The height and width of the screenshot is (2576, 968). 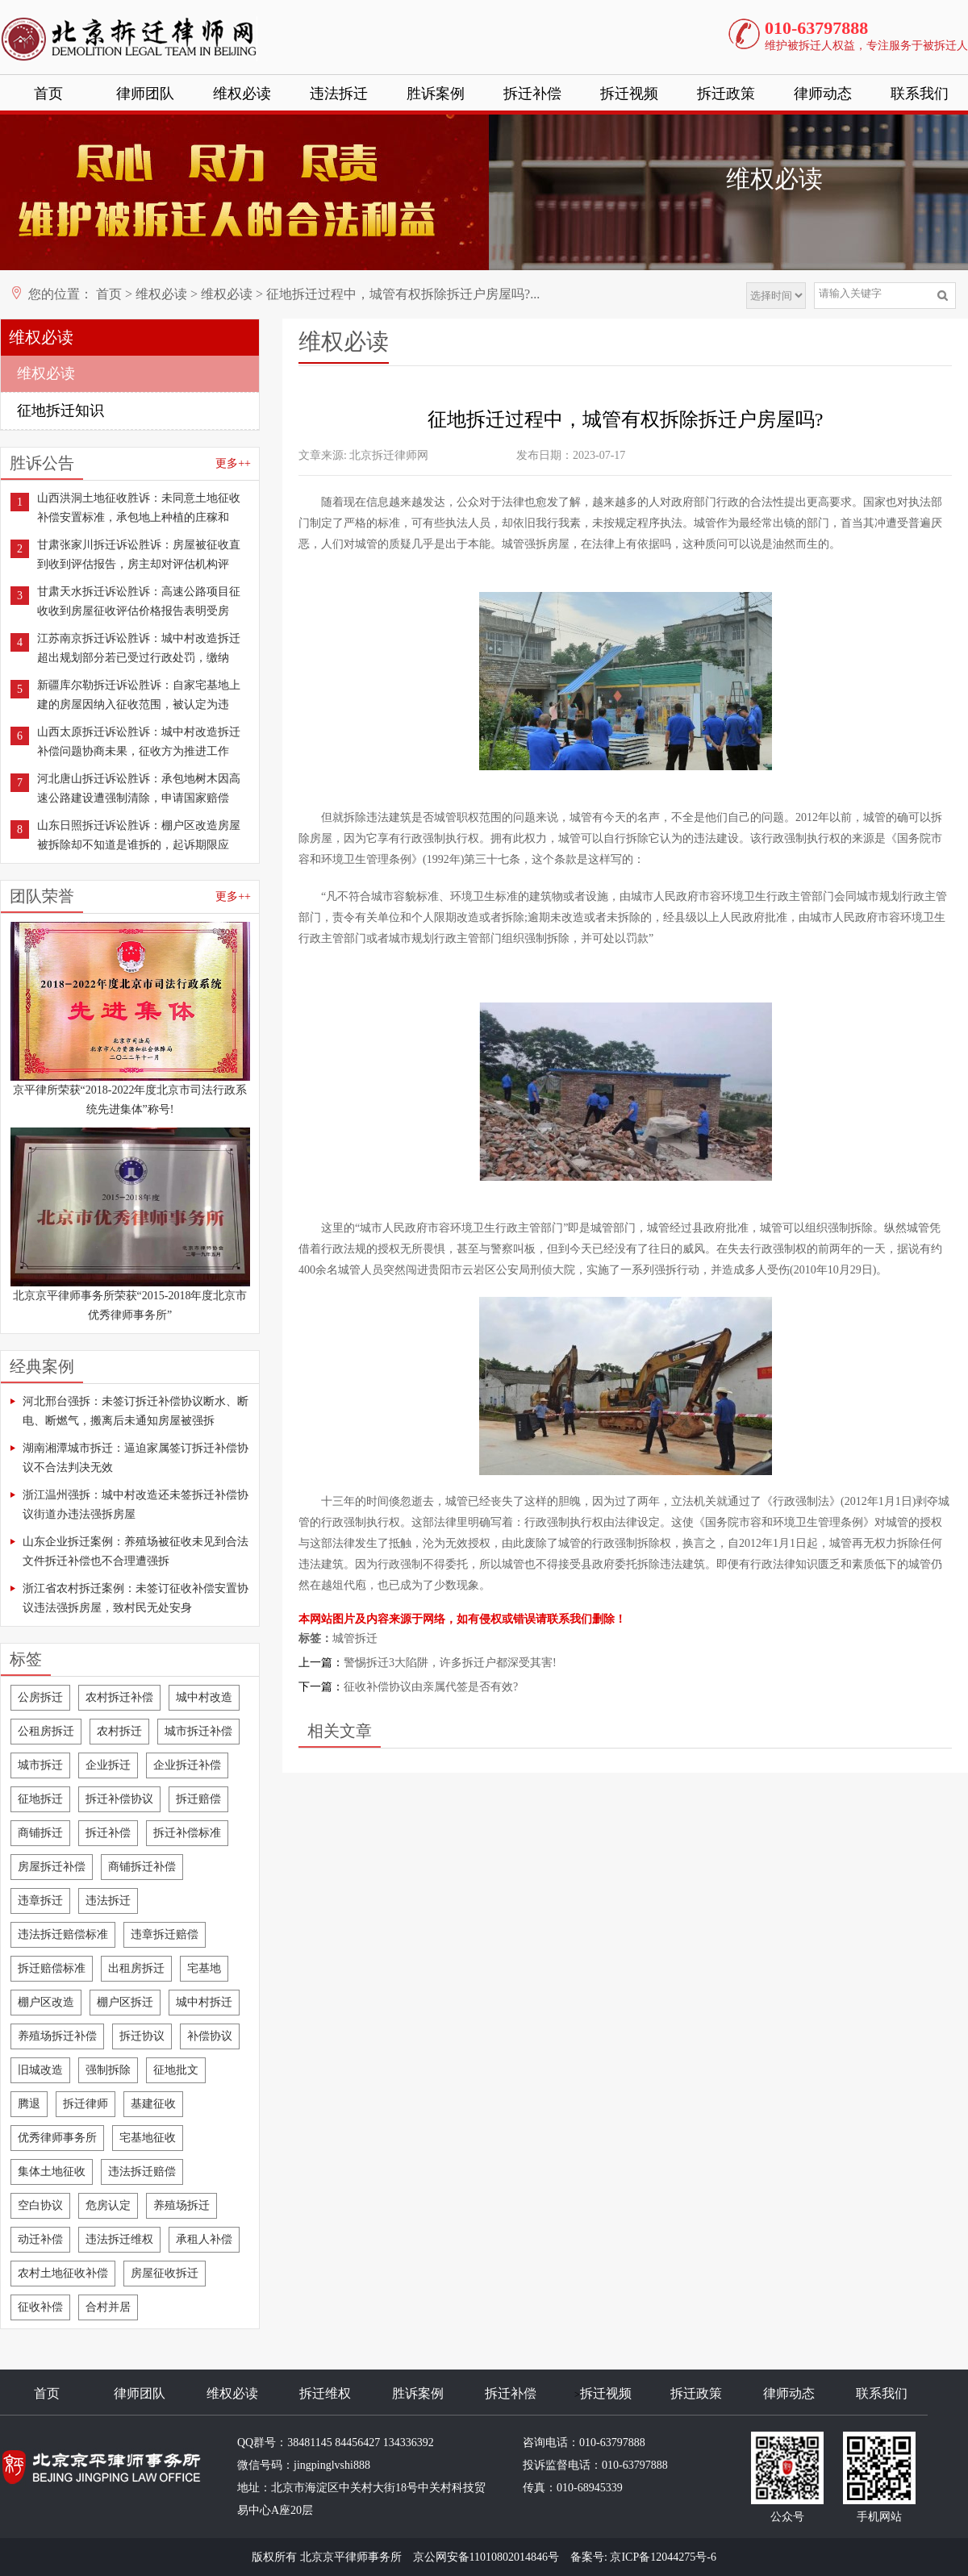 What do you see at coordinates (57, 2036) in the screenshot?
I see `养殖场拆迁补偿` at bounding box center [57, 2036].